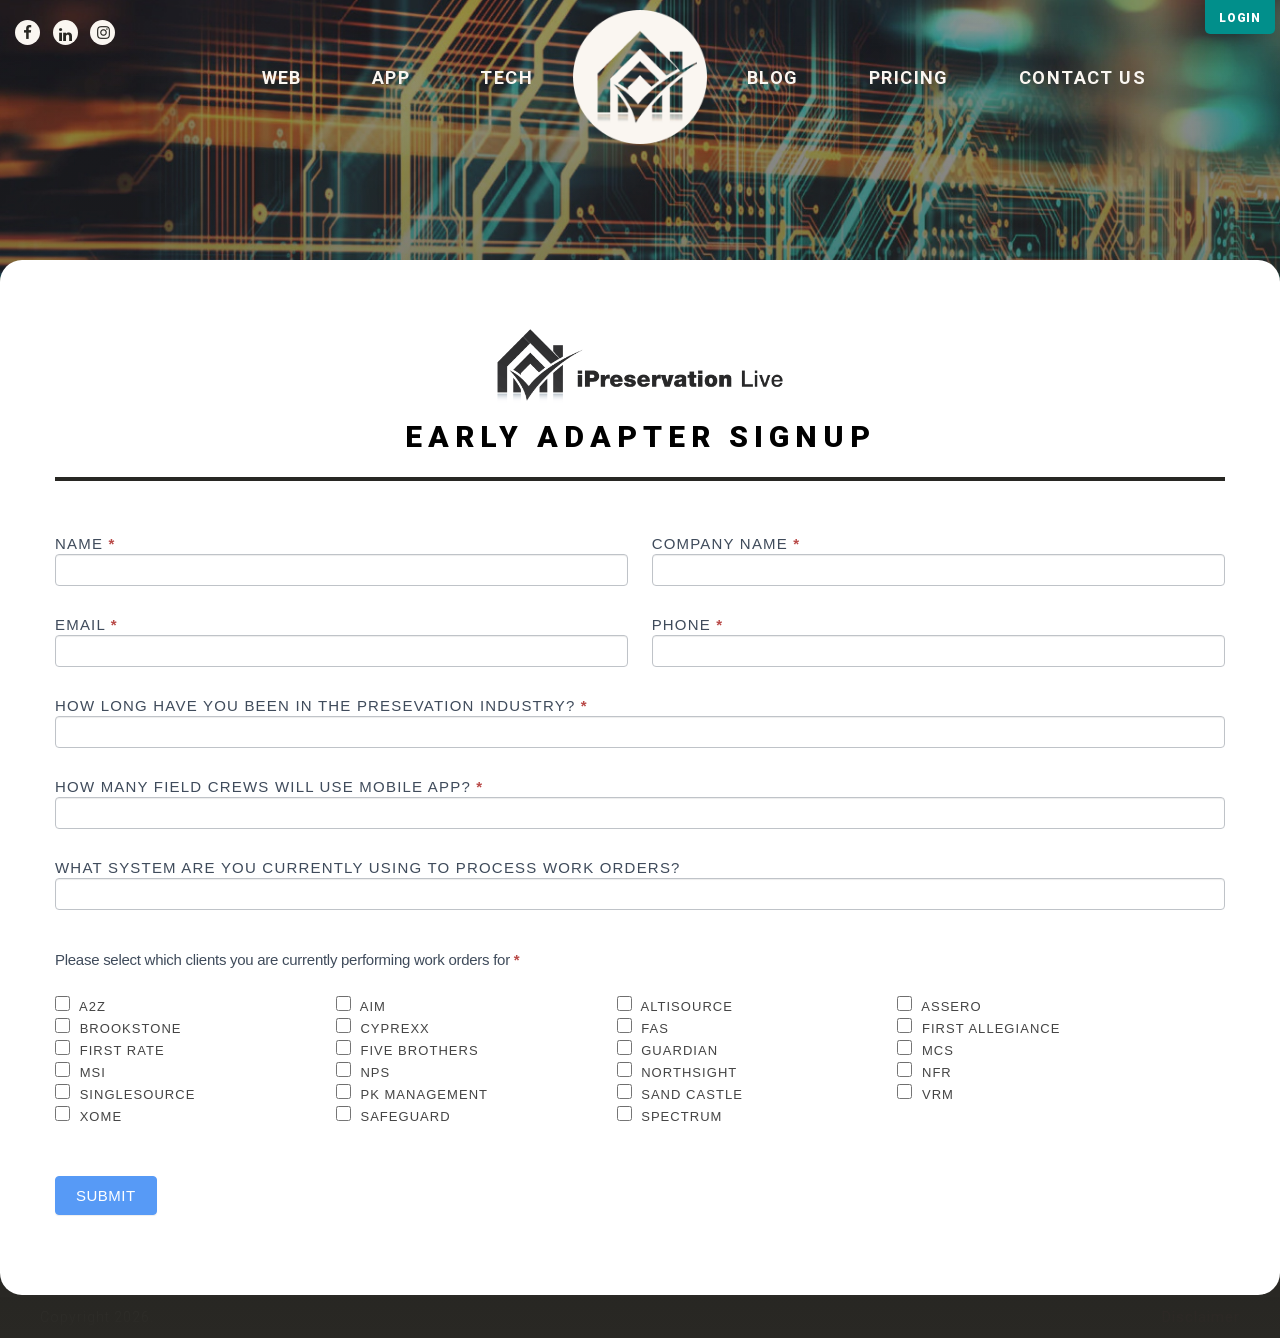  What do you see at coordinates (412, 1093) in the screenshot?
I see `PK Management` at bounding box center [412, 1093].